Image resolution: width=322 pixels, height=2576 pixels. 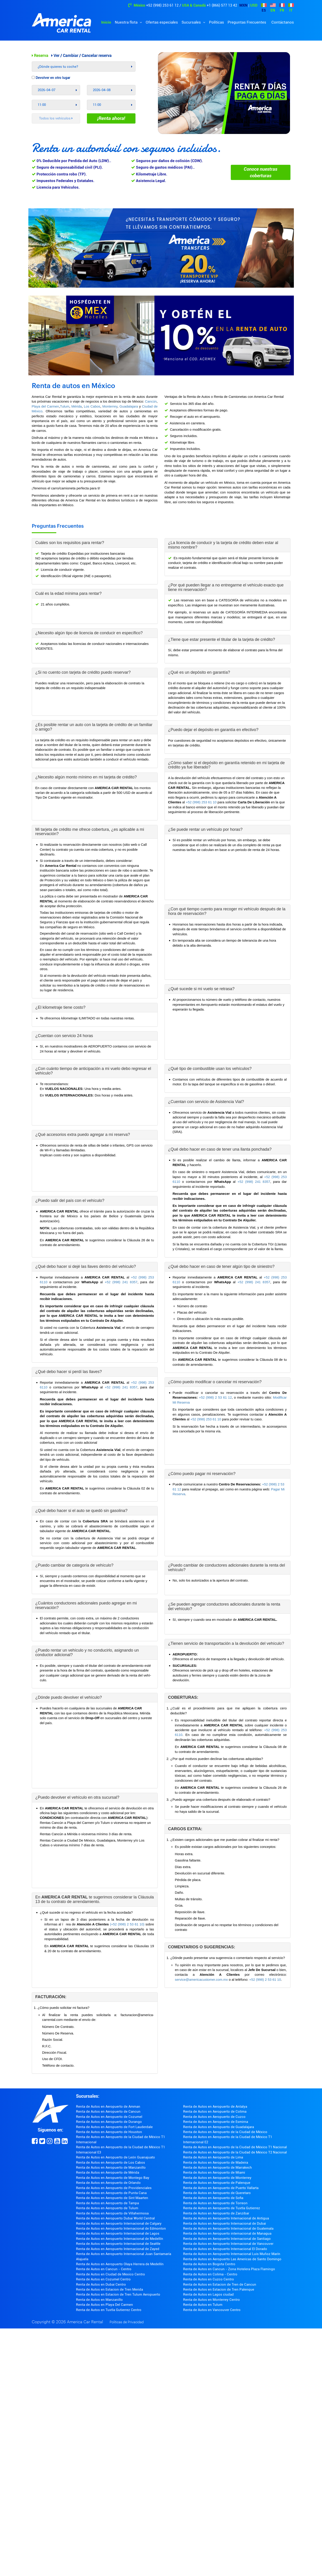 I want to click on Renta de Autos en Aeropuerto de Tulum, so click(x=107, y=2208).